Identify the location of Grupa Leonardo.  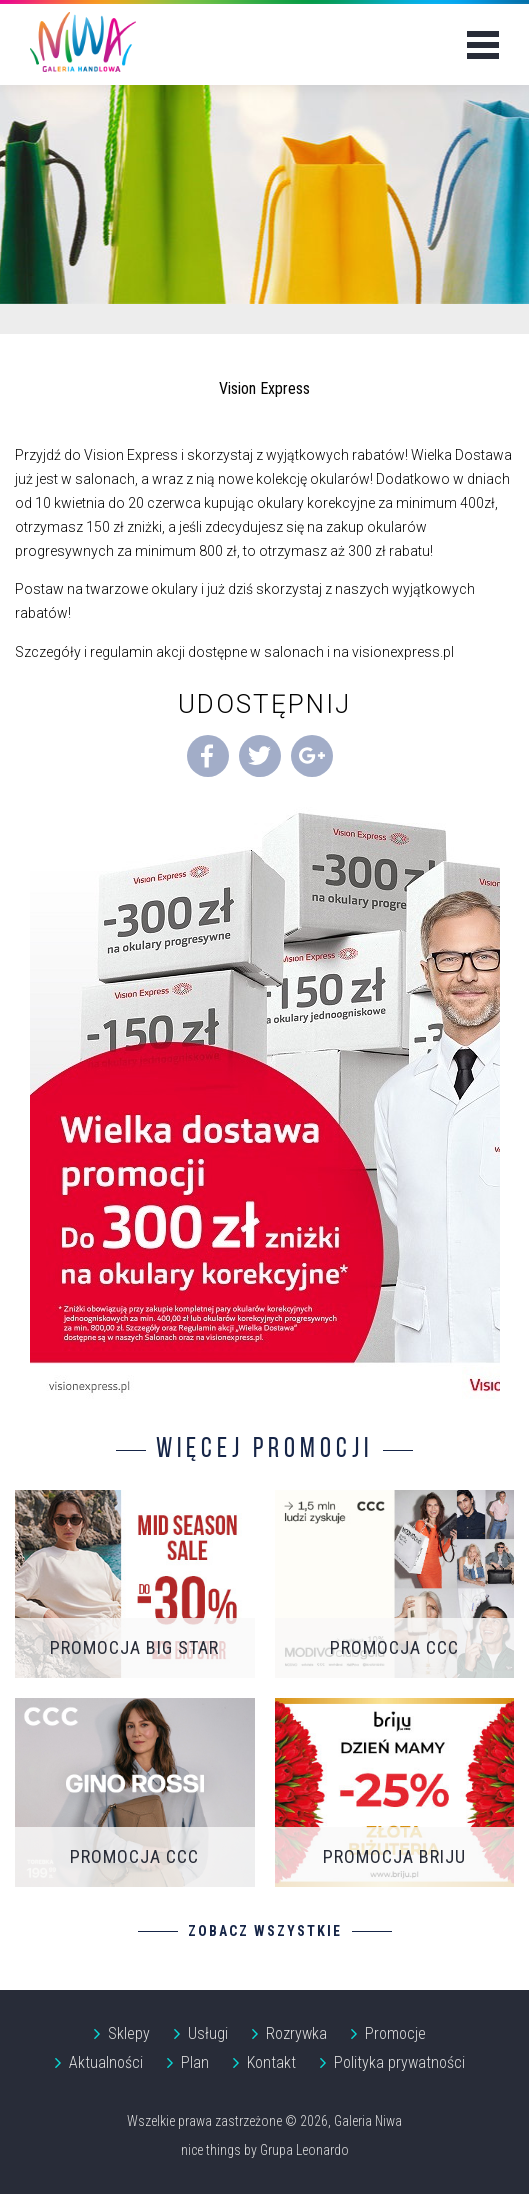
(304, 2150).